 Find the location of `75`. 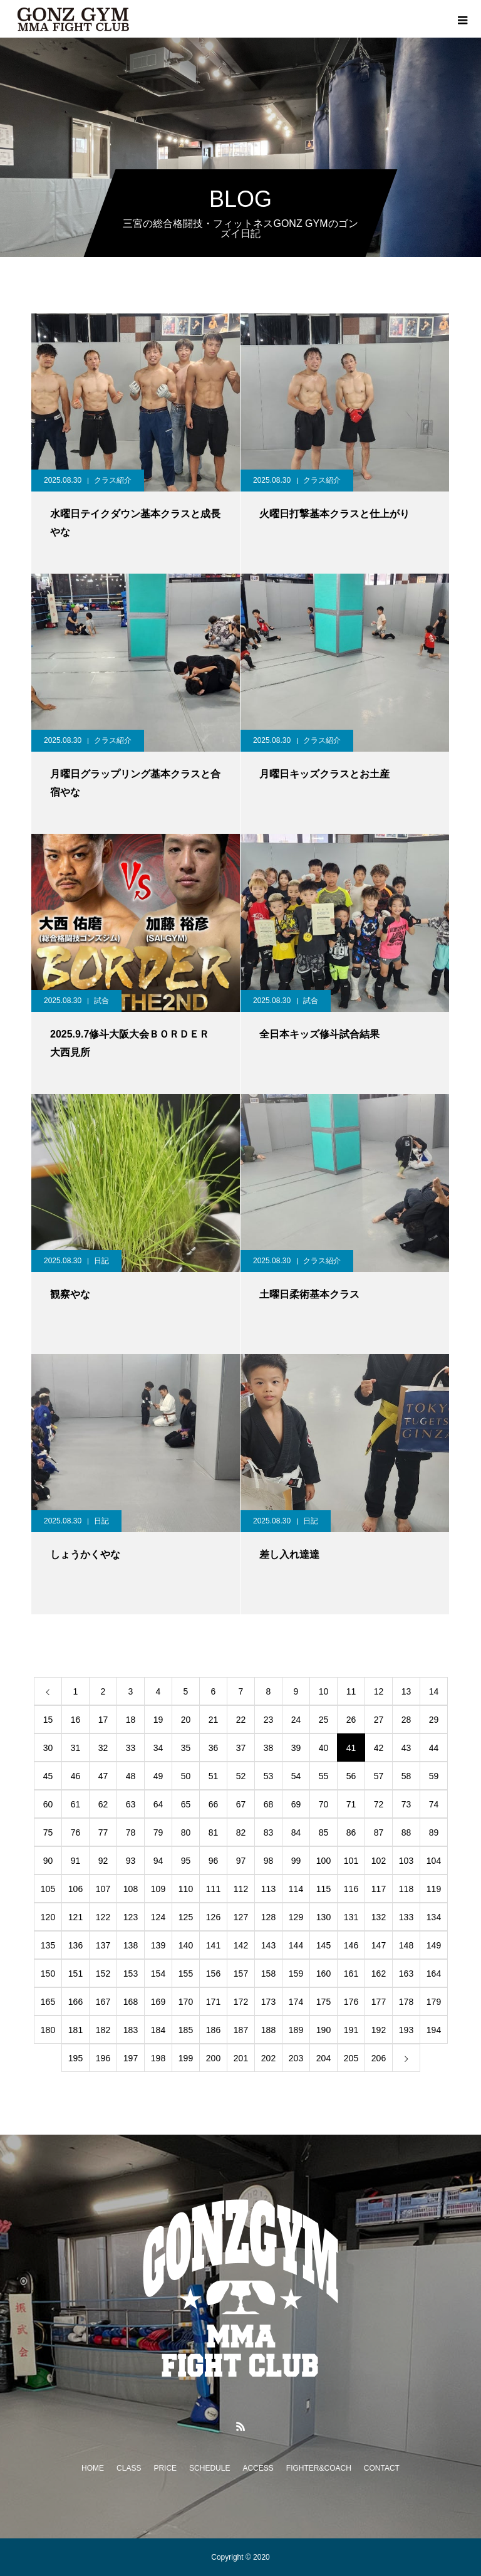

75 is located at coordinates (48, 1832).